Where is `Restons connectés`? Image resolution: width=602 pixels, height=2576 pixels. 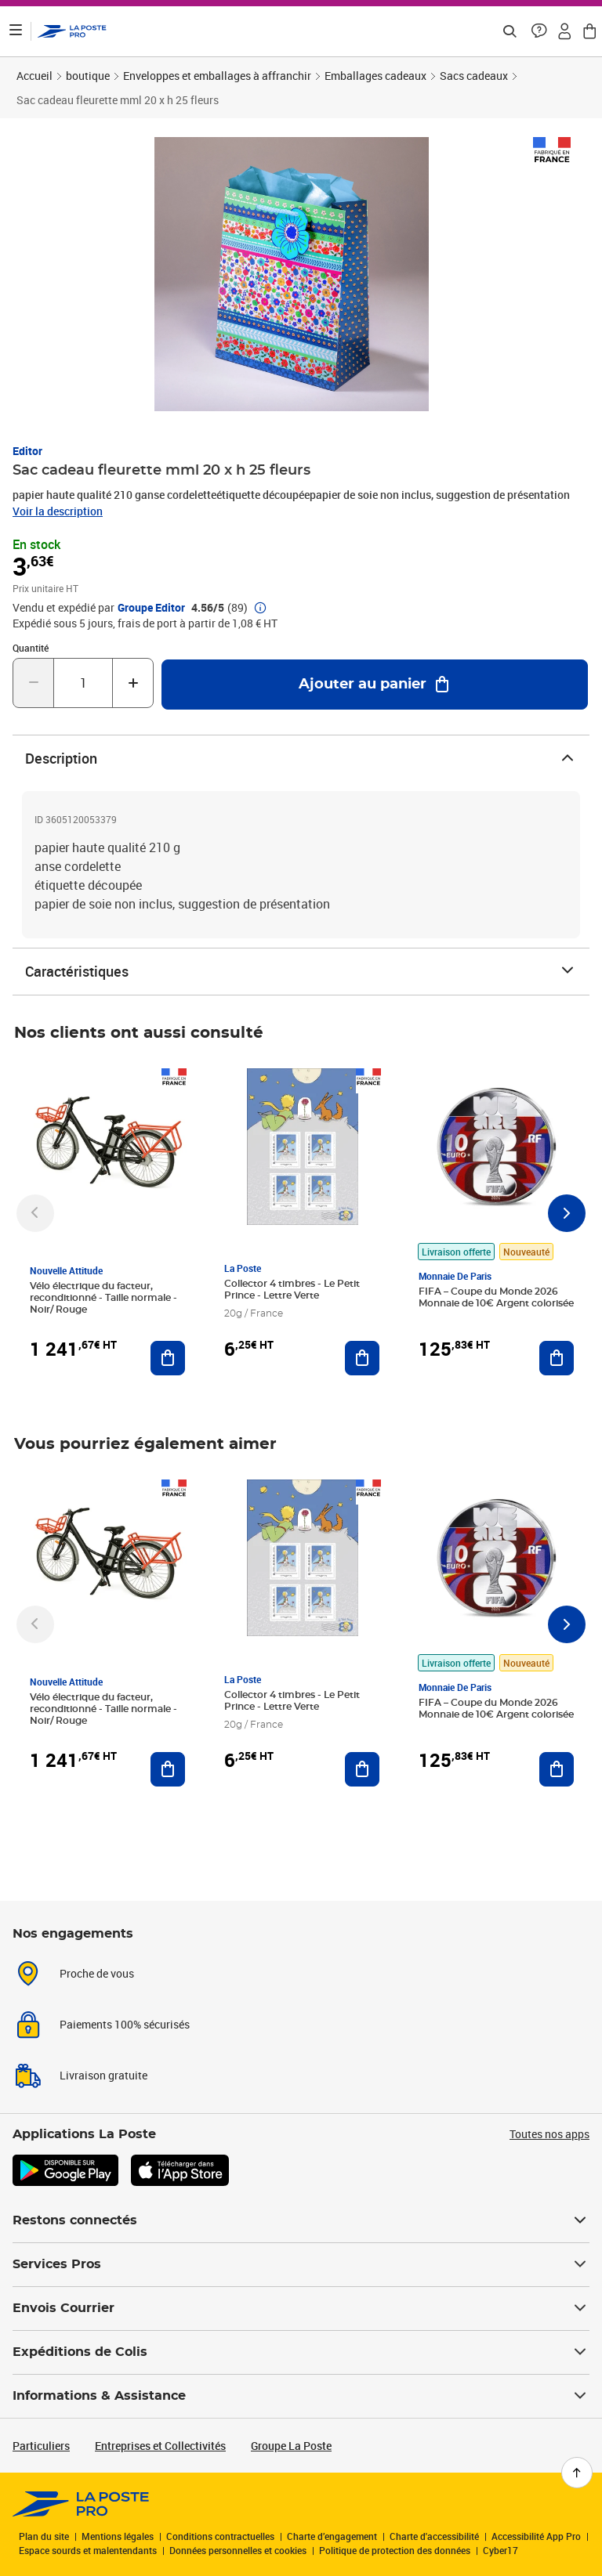
Restons connectés is located at coordinates (301, 2220).